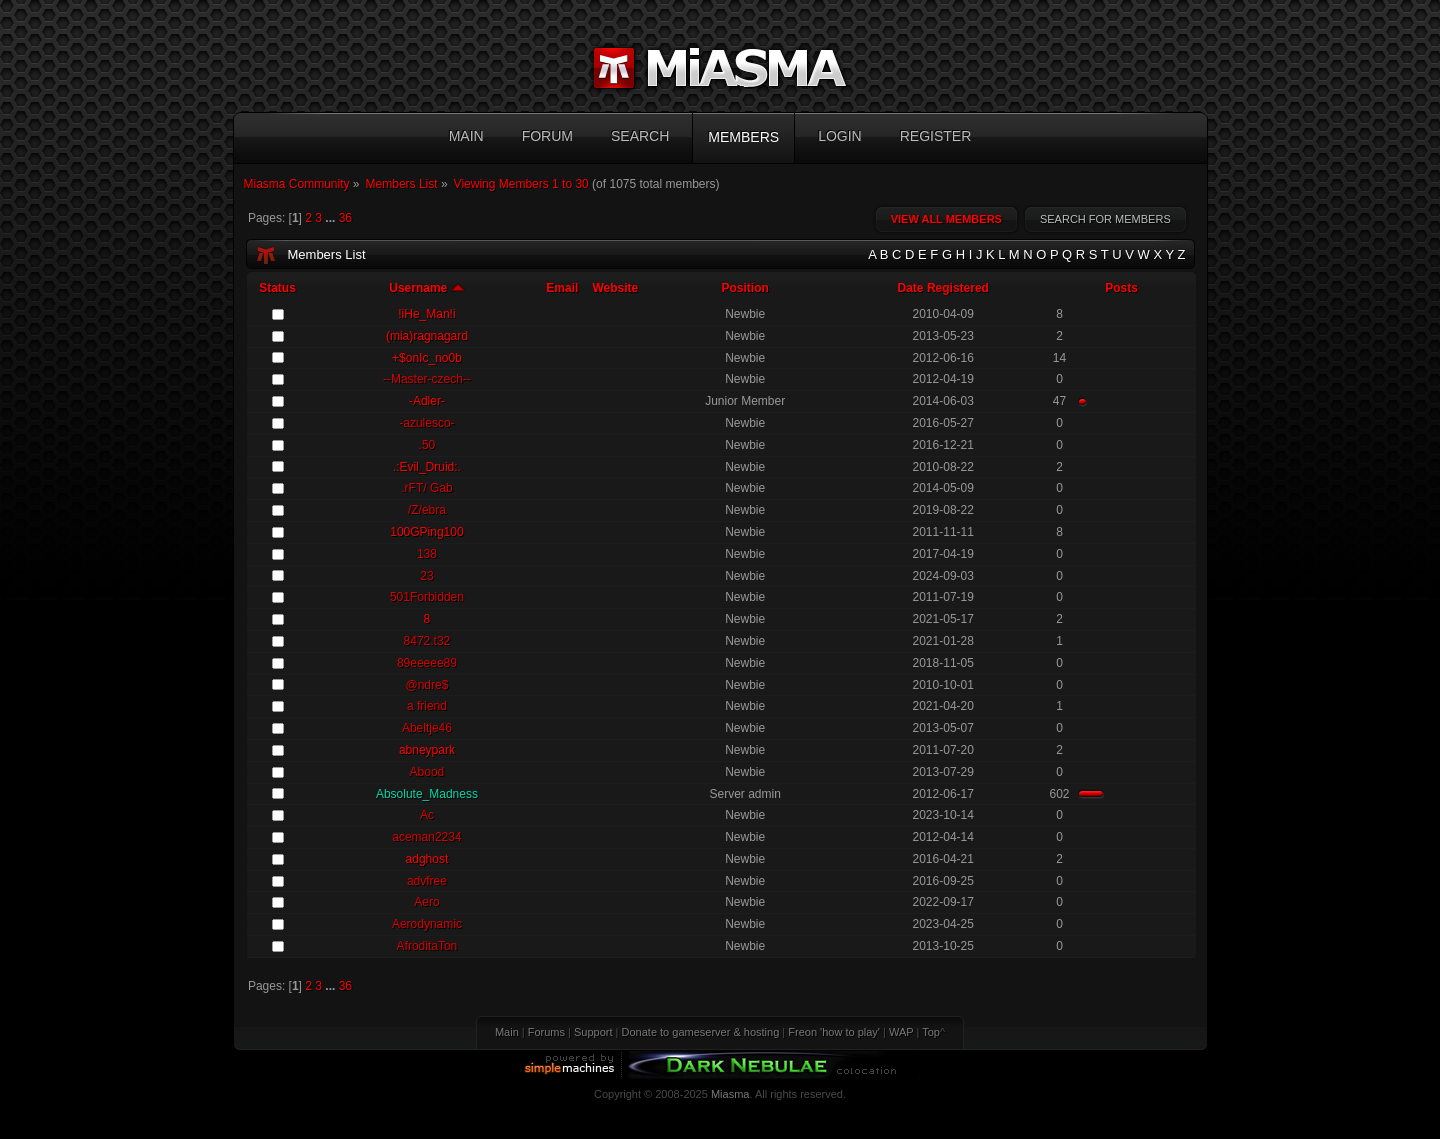 The height and width of the screenshot is (1139, 1440). I want to click on @ndre$, so click(426, 685).